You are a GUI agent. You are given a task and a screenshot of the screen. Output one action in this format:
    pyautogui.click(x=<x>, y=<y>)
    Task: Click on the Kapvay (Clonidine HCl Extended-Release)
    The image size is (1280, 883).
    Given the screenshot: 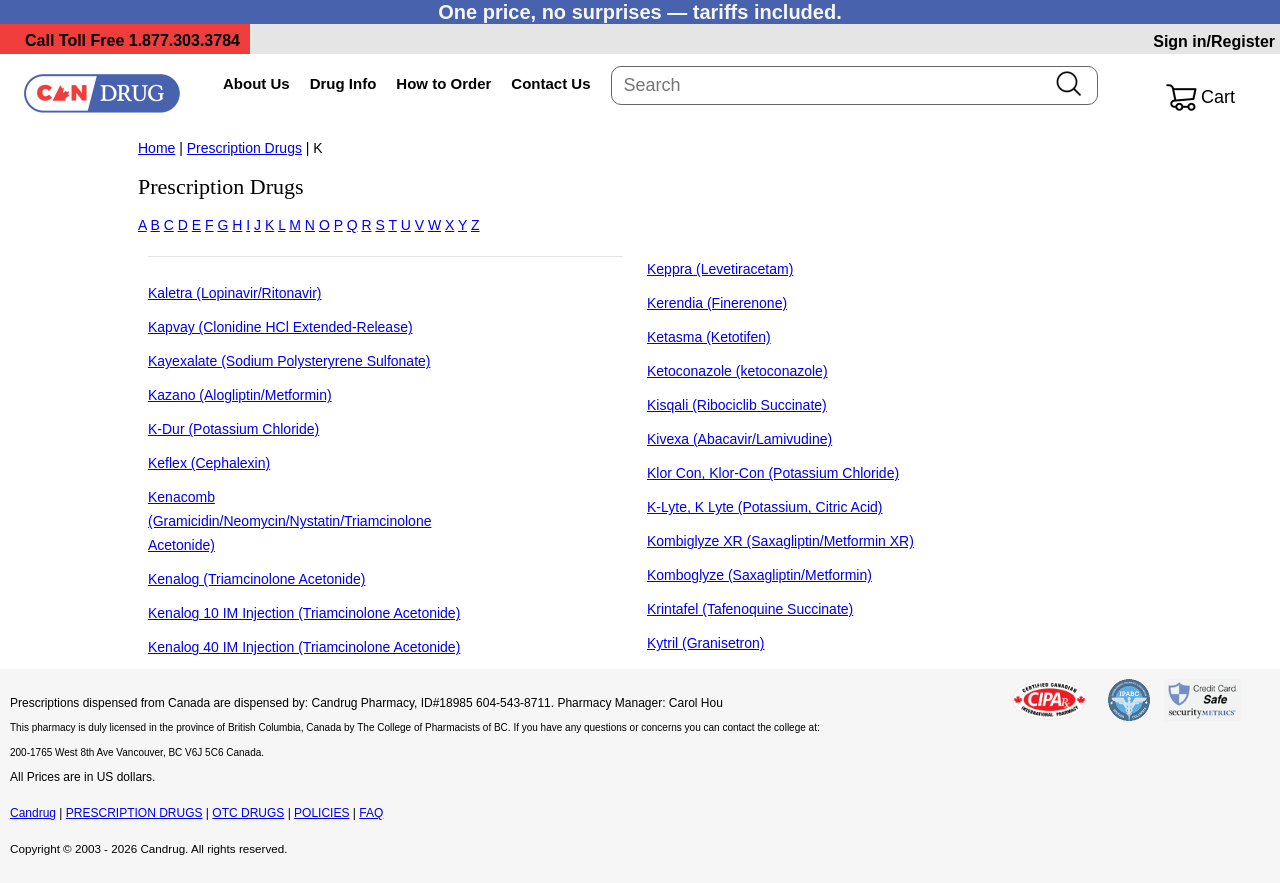 What is the action you would take?
    pyautogui.click(x=280, y=327)
    